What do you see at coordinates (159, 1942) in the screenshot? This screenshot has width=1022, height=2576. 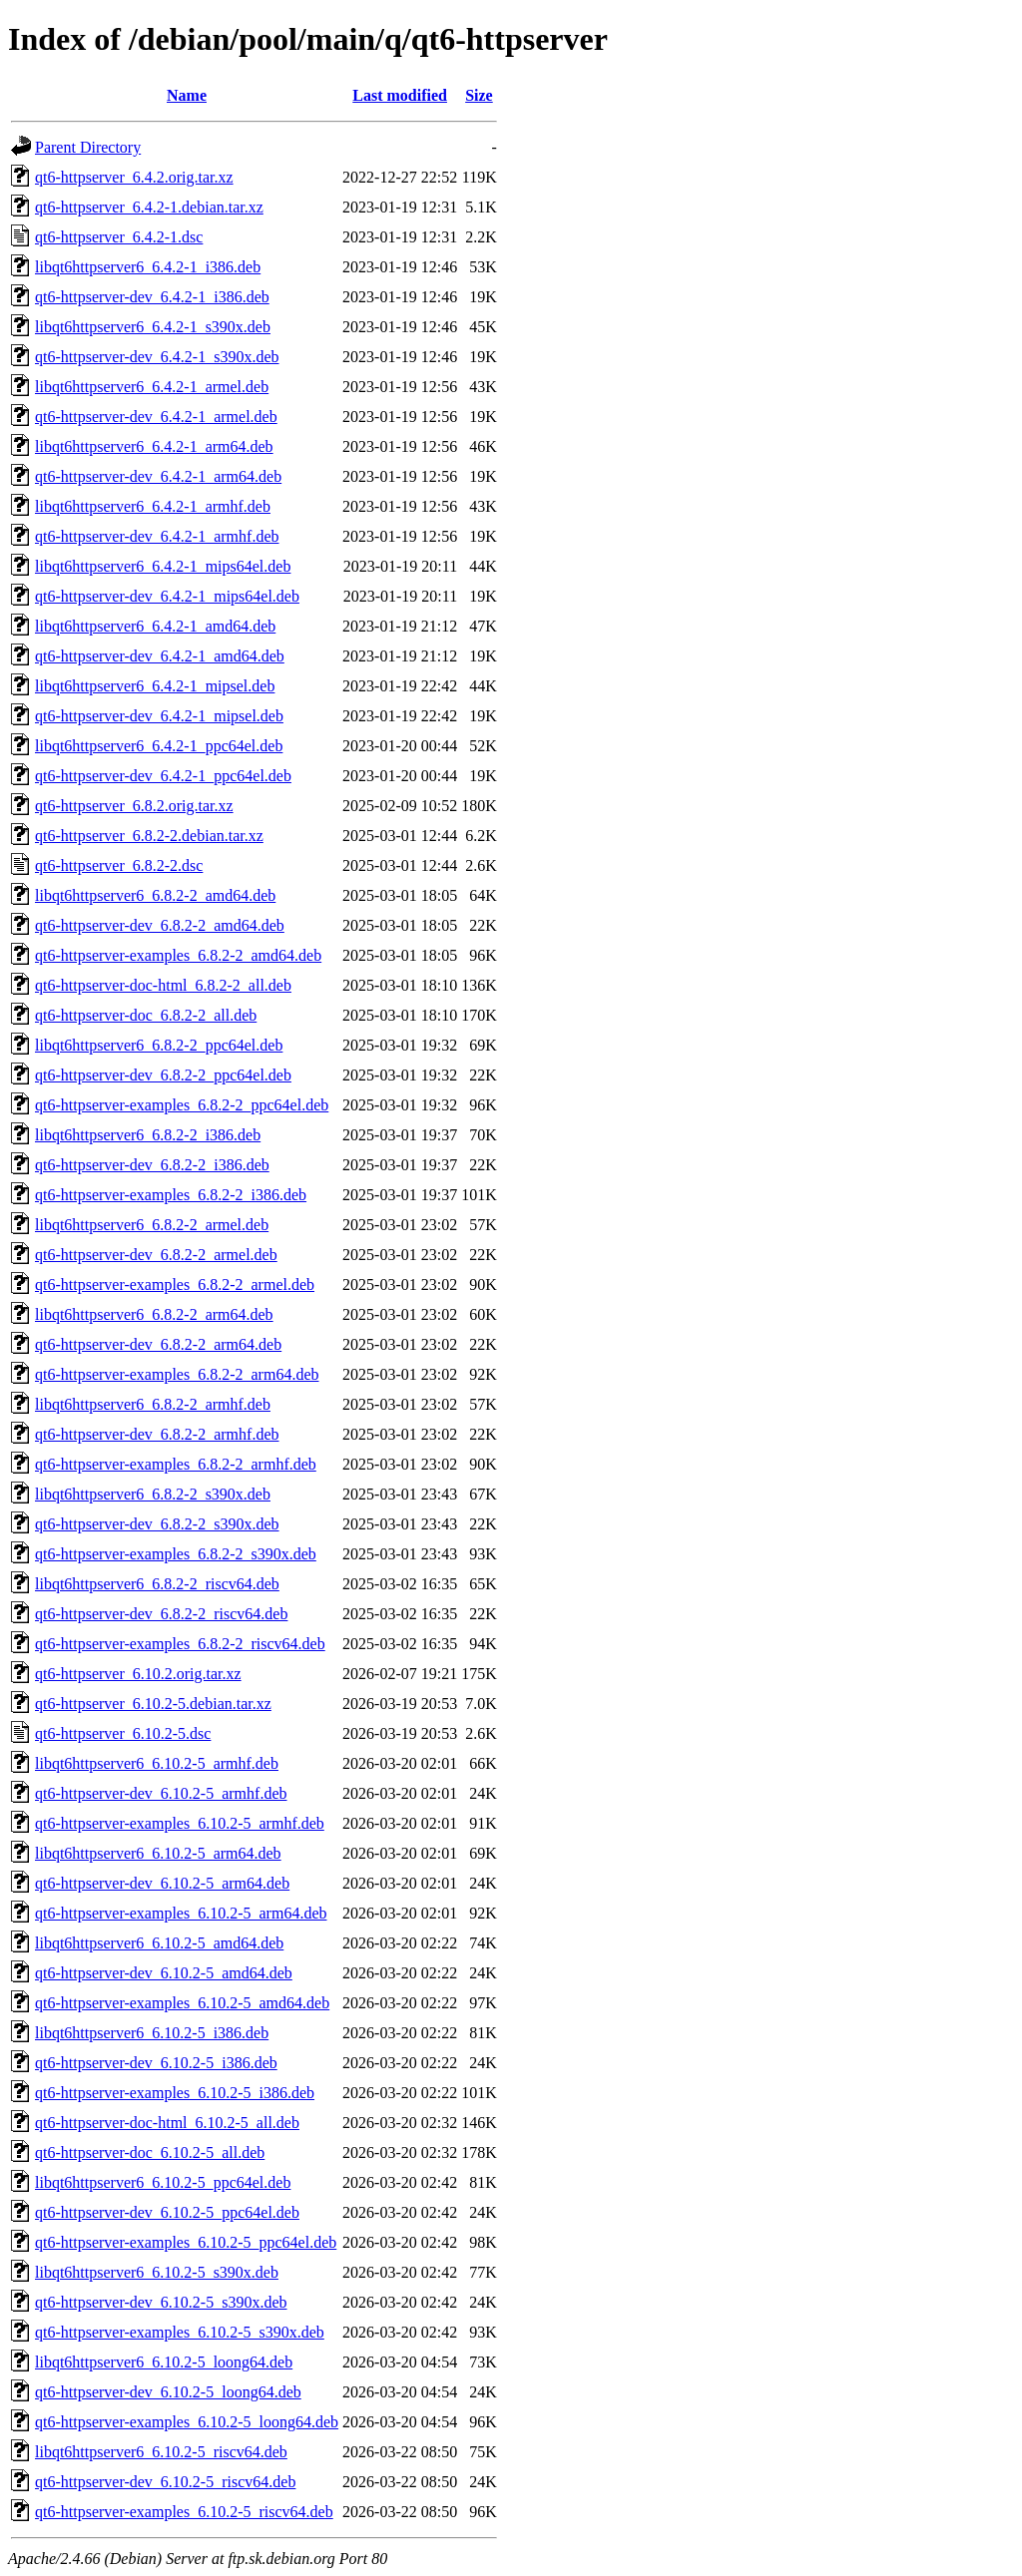 I see `libqt6httpserver6_6.10.2-5_amd64.deb` at bounding box center [159, 1942].